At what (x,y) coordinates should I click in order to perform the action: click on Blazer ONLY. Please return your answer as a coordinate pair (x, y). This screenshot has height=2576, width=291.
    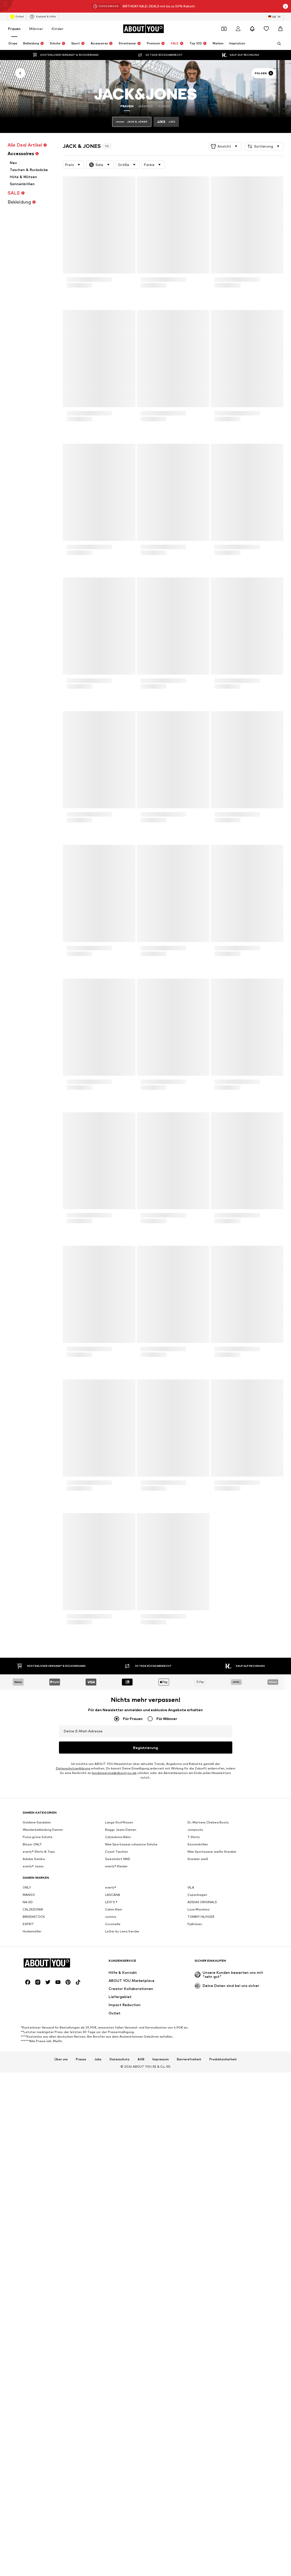
    Looking at the image, I should click on (32, 1844).